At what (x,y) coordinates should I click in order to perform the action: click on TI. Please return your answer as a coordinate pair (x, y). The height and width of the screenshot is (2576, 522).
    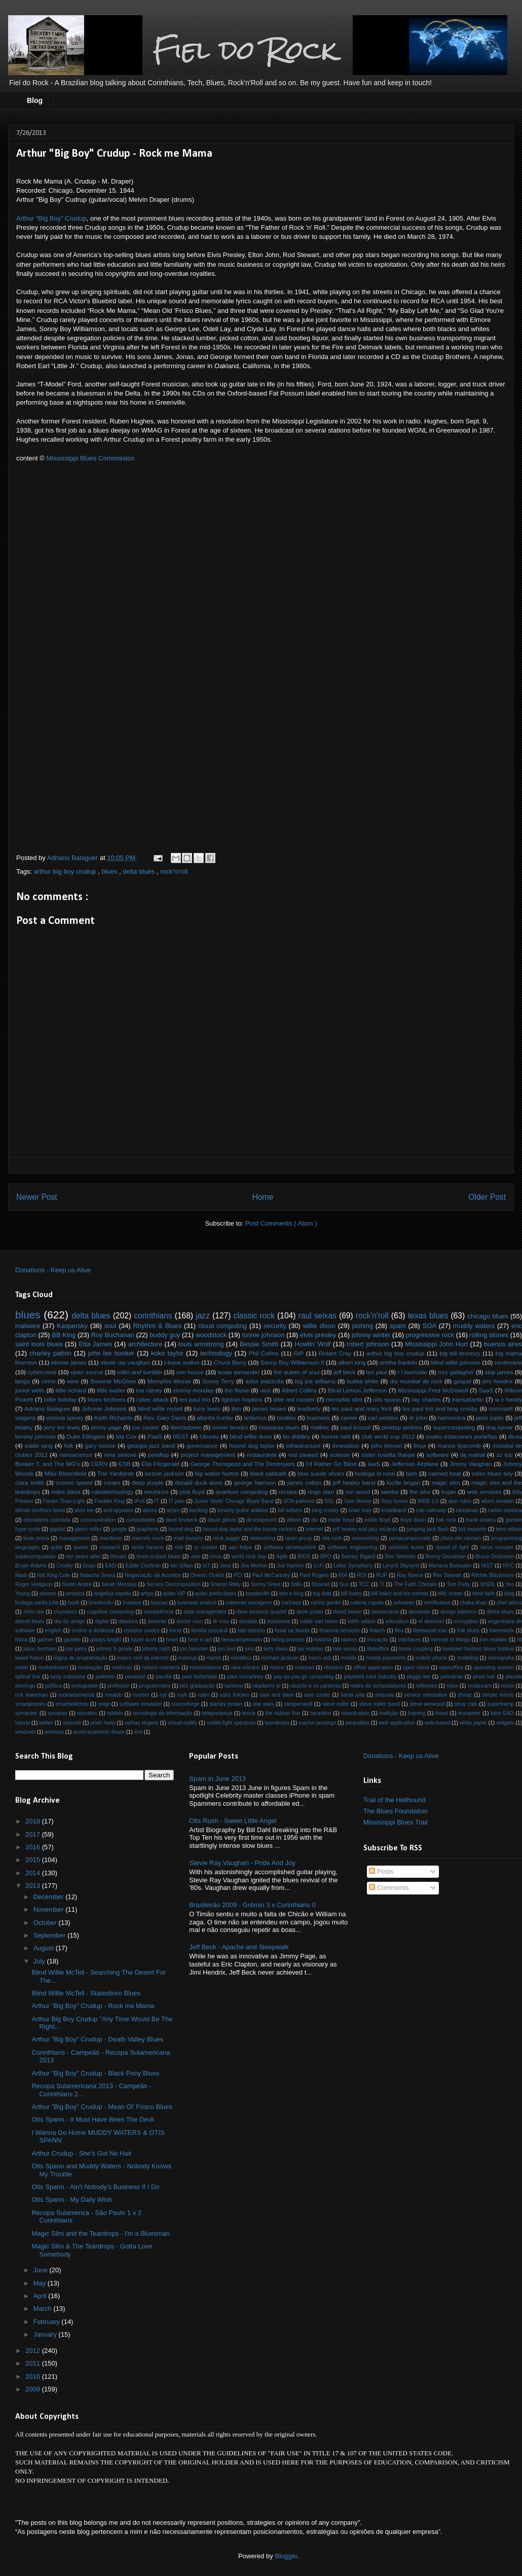
    Looking at the image, I should click on (382, 1584).